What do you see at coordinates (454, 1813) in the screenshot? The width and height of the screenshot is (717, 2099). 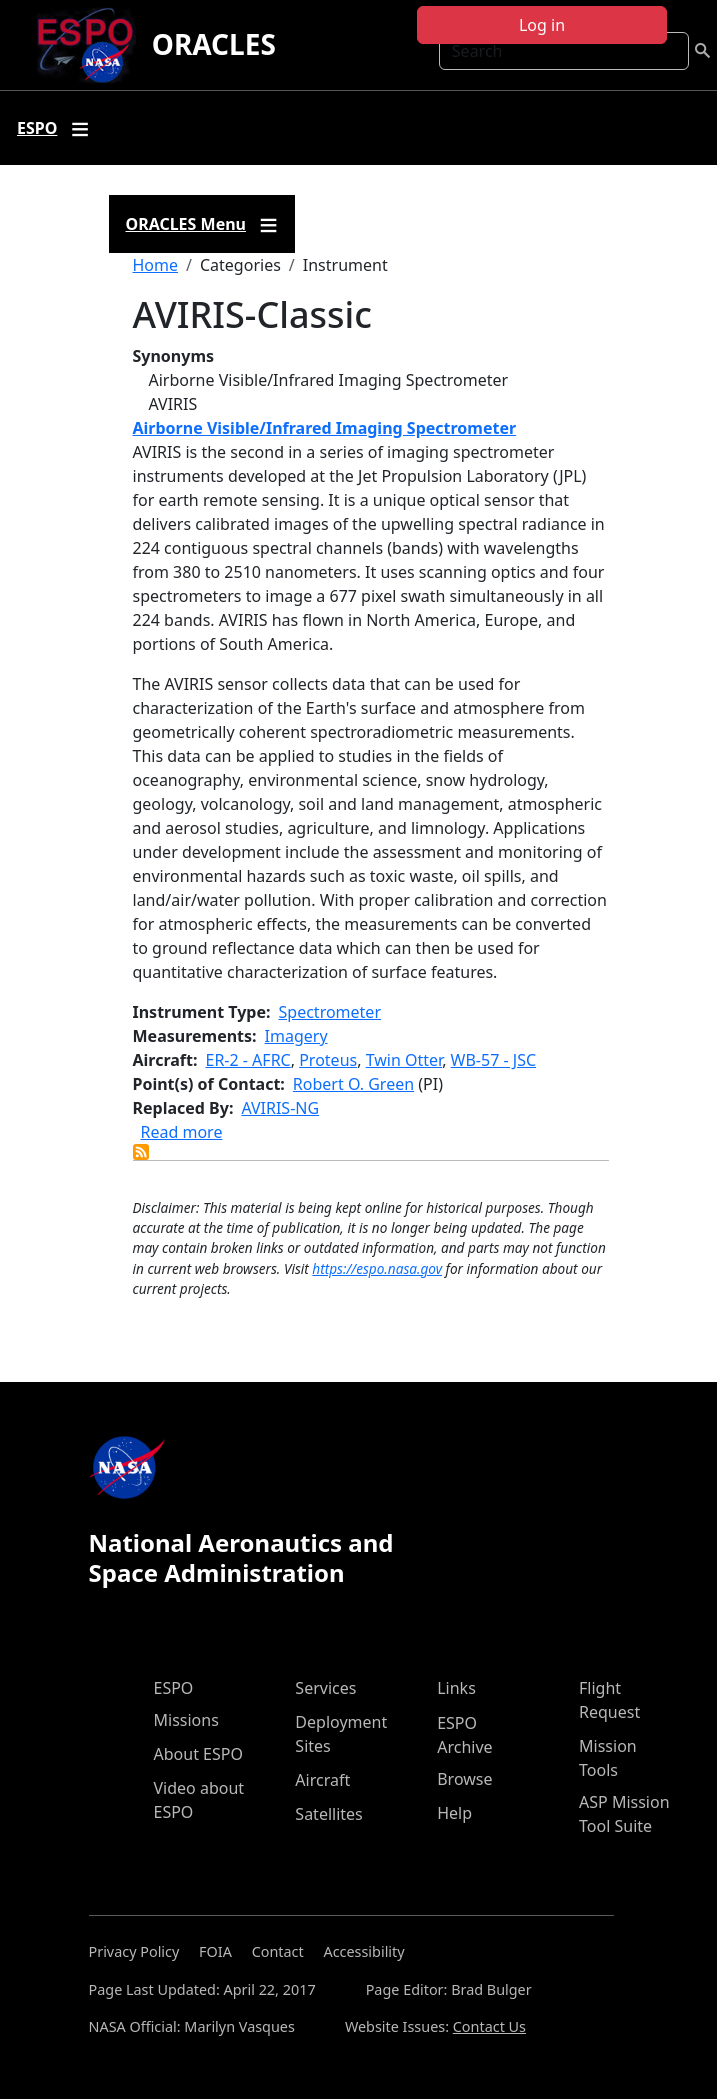 I see `Help` at bounding box center [454, 1813].